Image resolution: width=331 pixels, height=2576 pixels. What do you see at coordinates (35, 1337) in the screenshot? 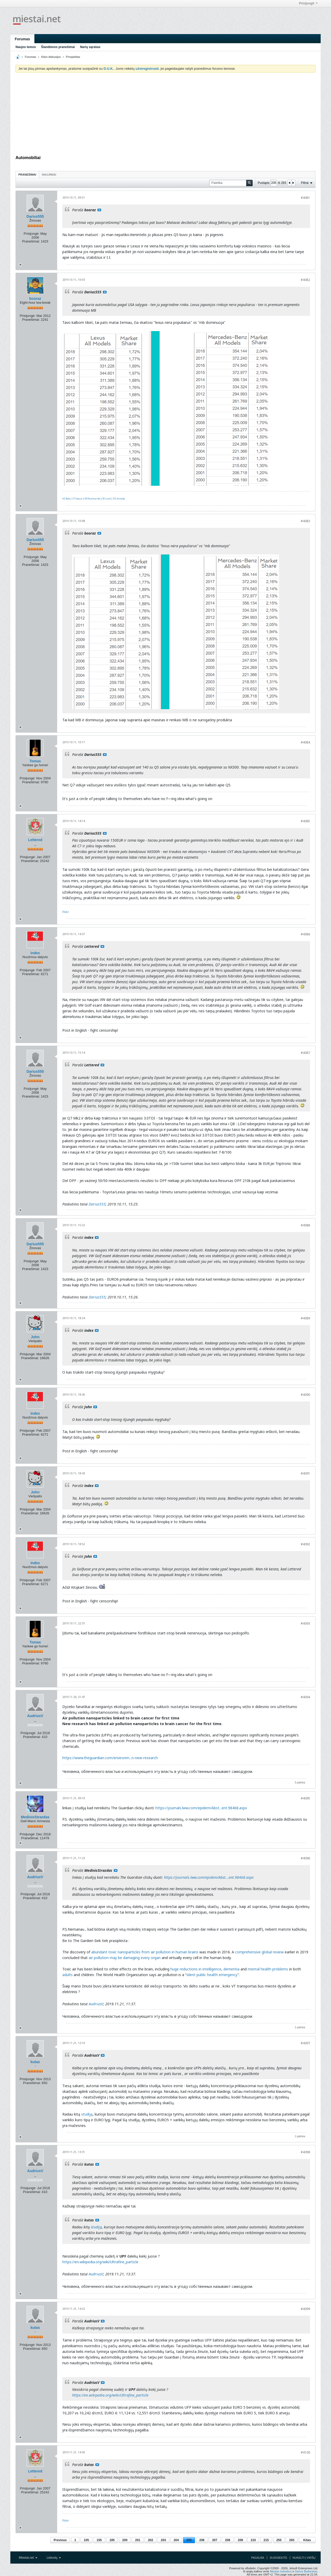
I see `John` at bounding box center [35, 1337].